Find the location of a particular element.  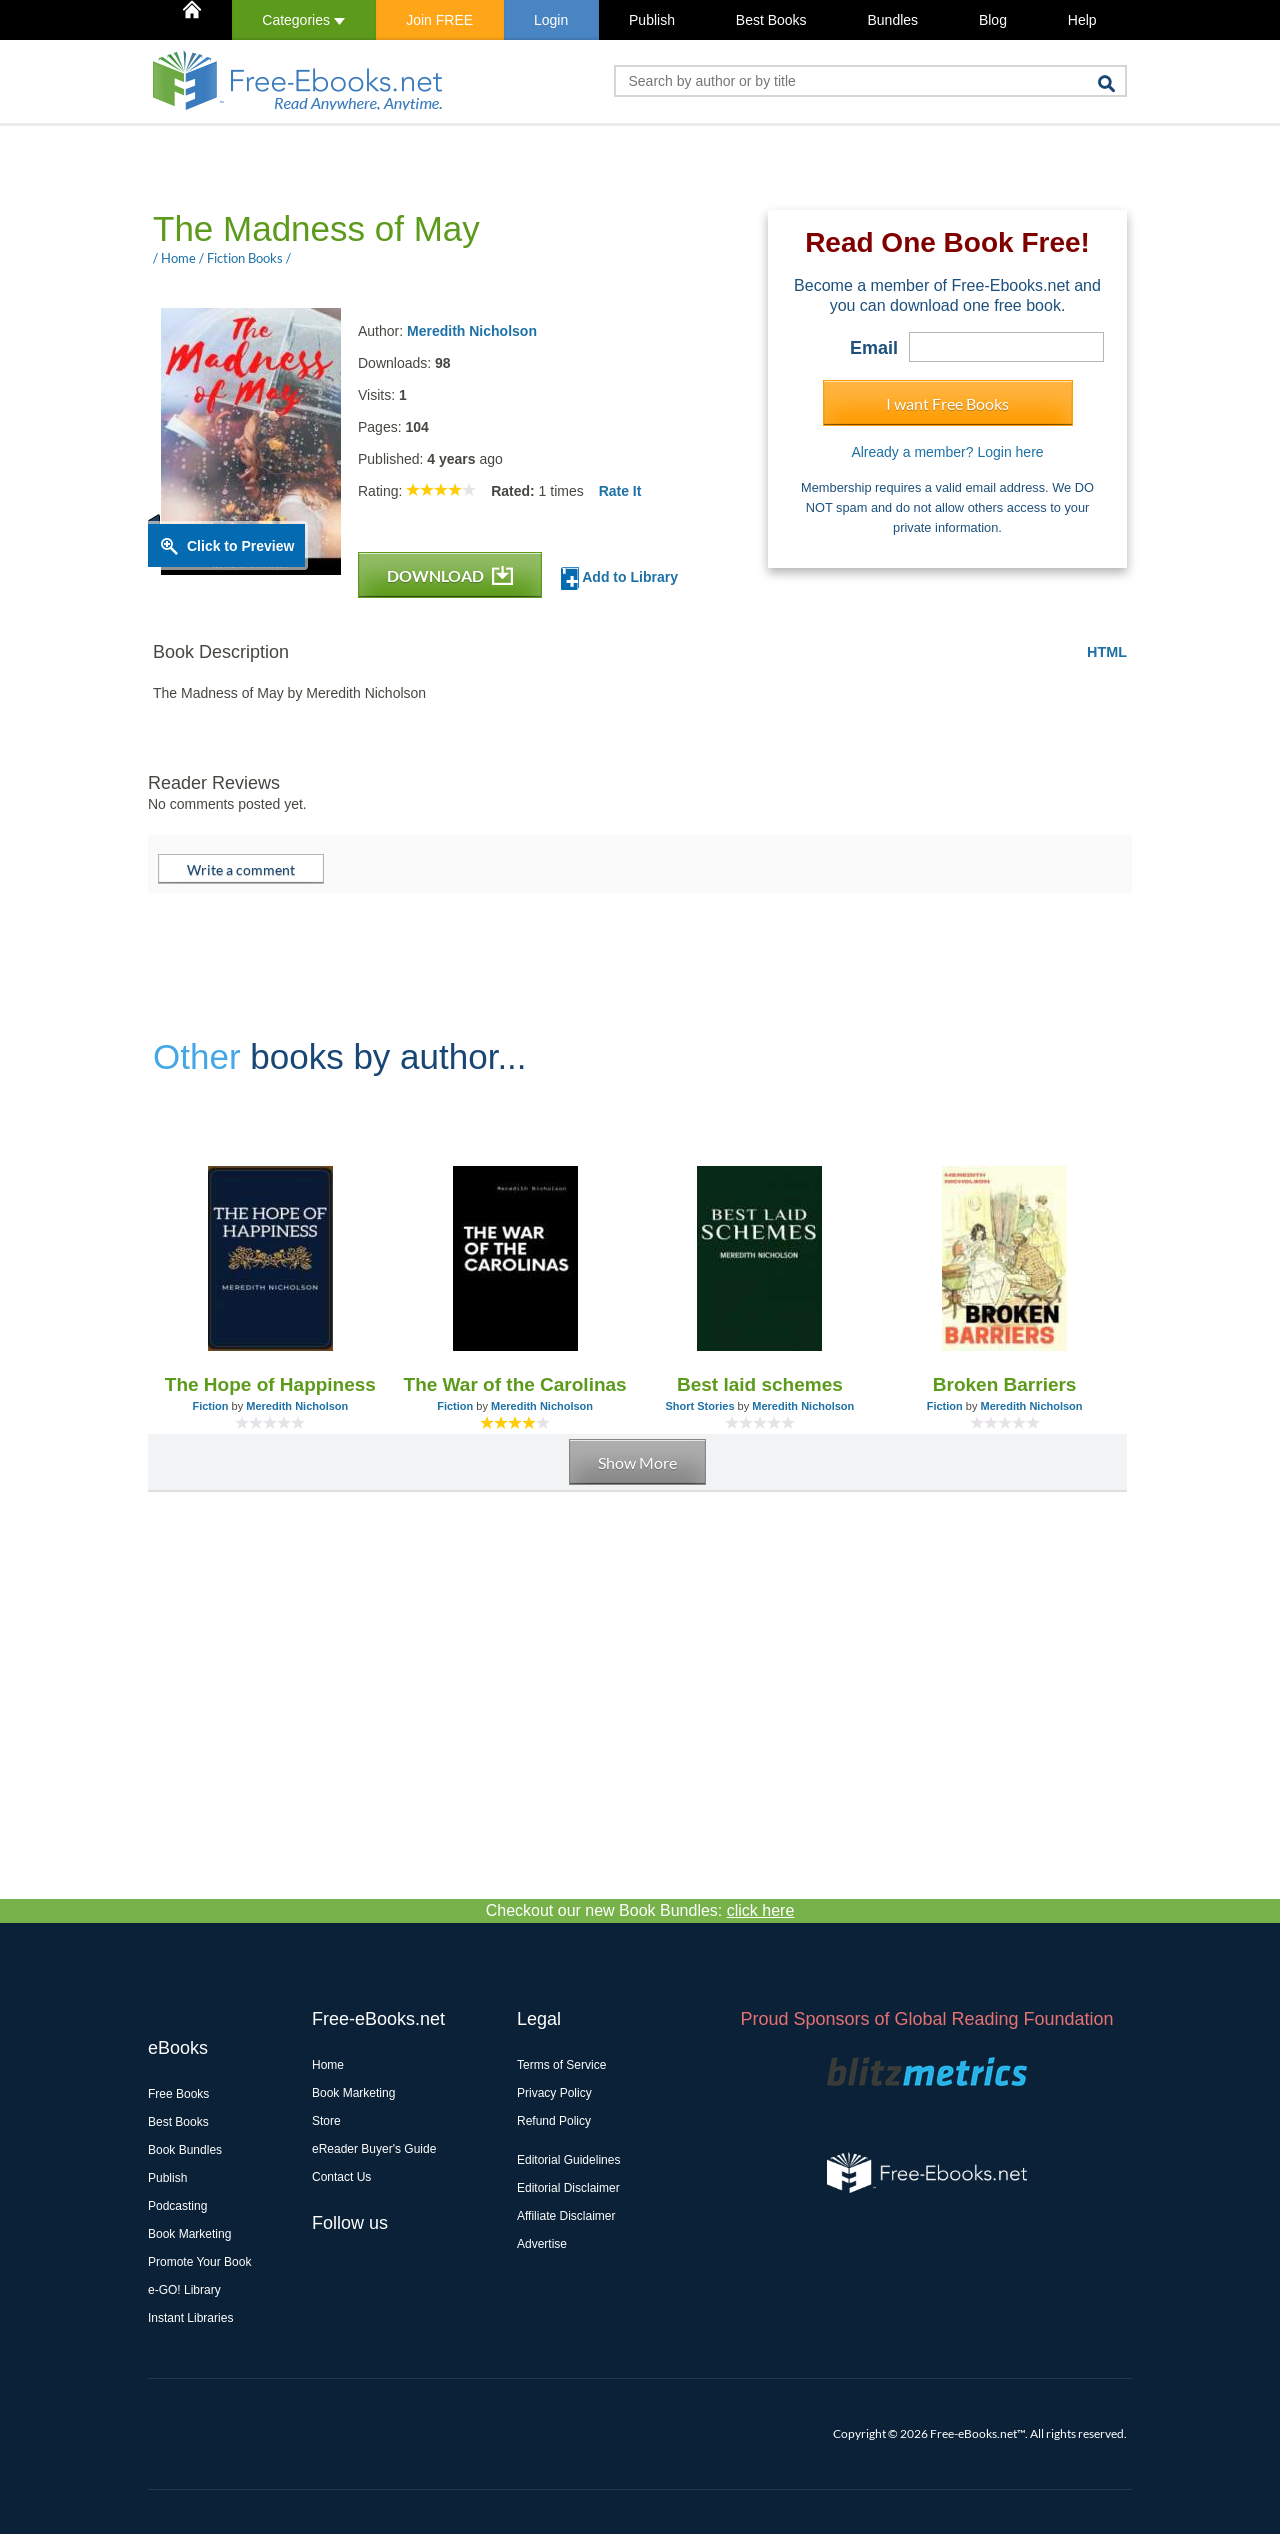

Terms of Service is located at coordinates (561, 2065).